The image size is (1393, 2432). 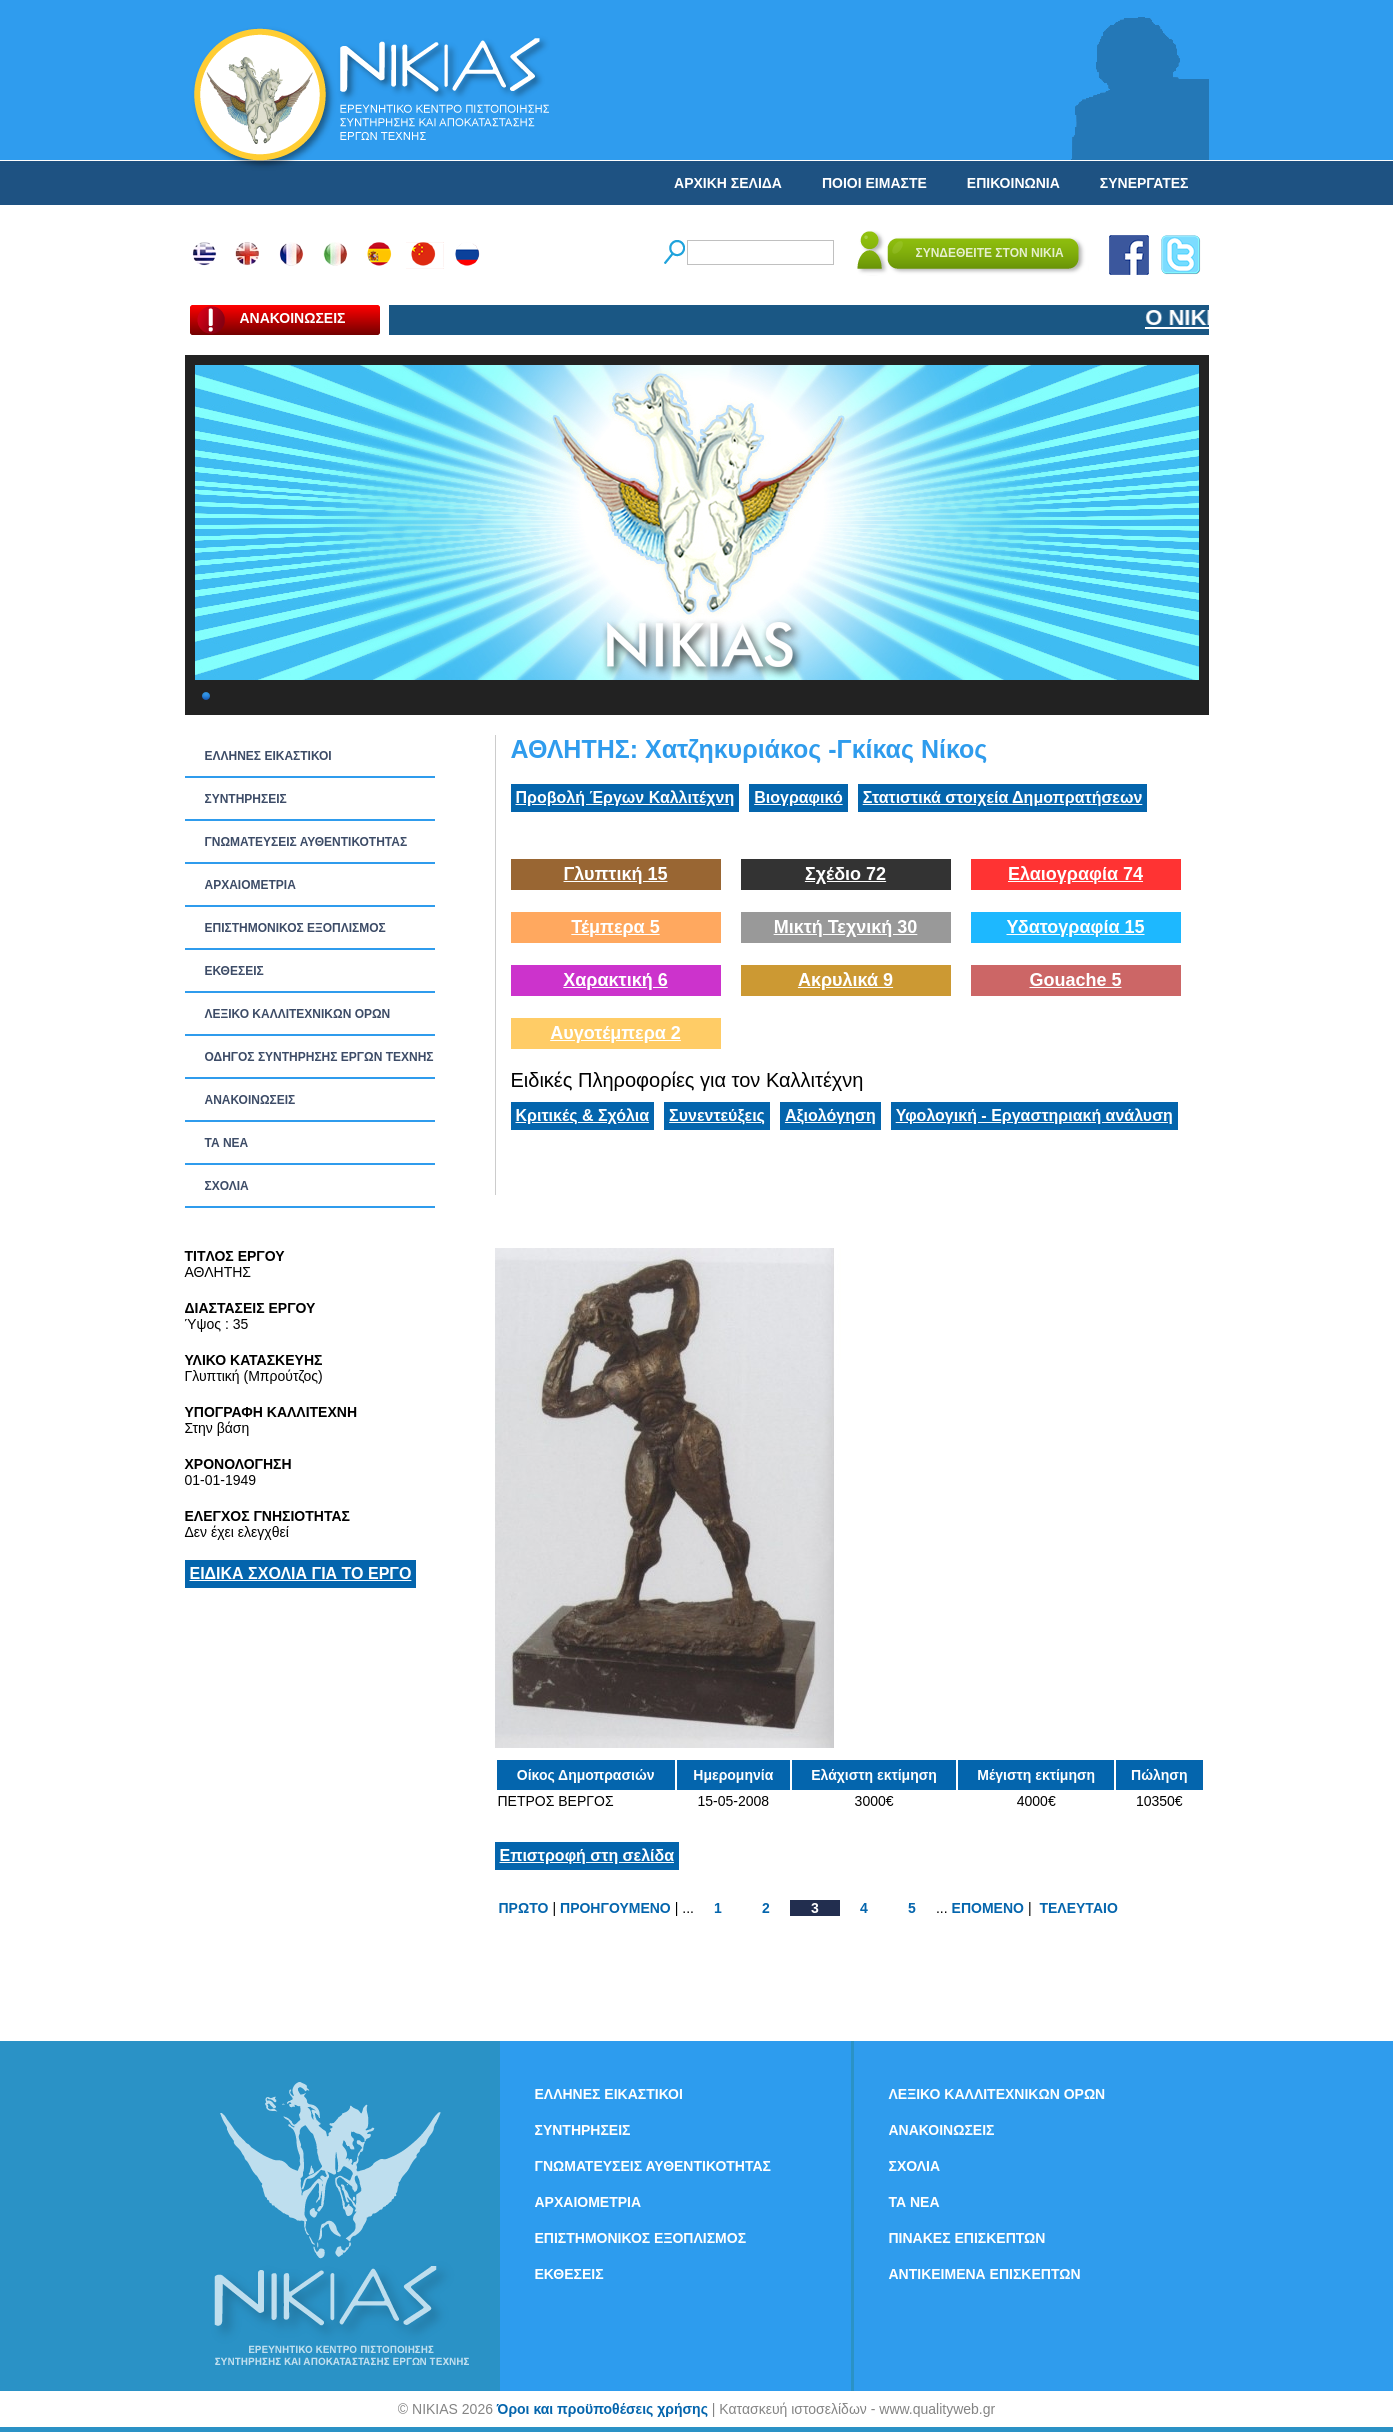 What do you see at coordinates (625, 797) in the screenshot?
I see `Προβολή Έργων Καλλιτέχνη` at bounding box center [625, 797].